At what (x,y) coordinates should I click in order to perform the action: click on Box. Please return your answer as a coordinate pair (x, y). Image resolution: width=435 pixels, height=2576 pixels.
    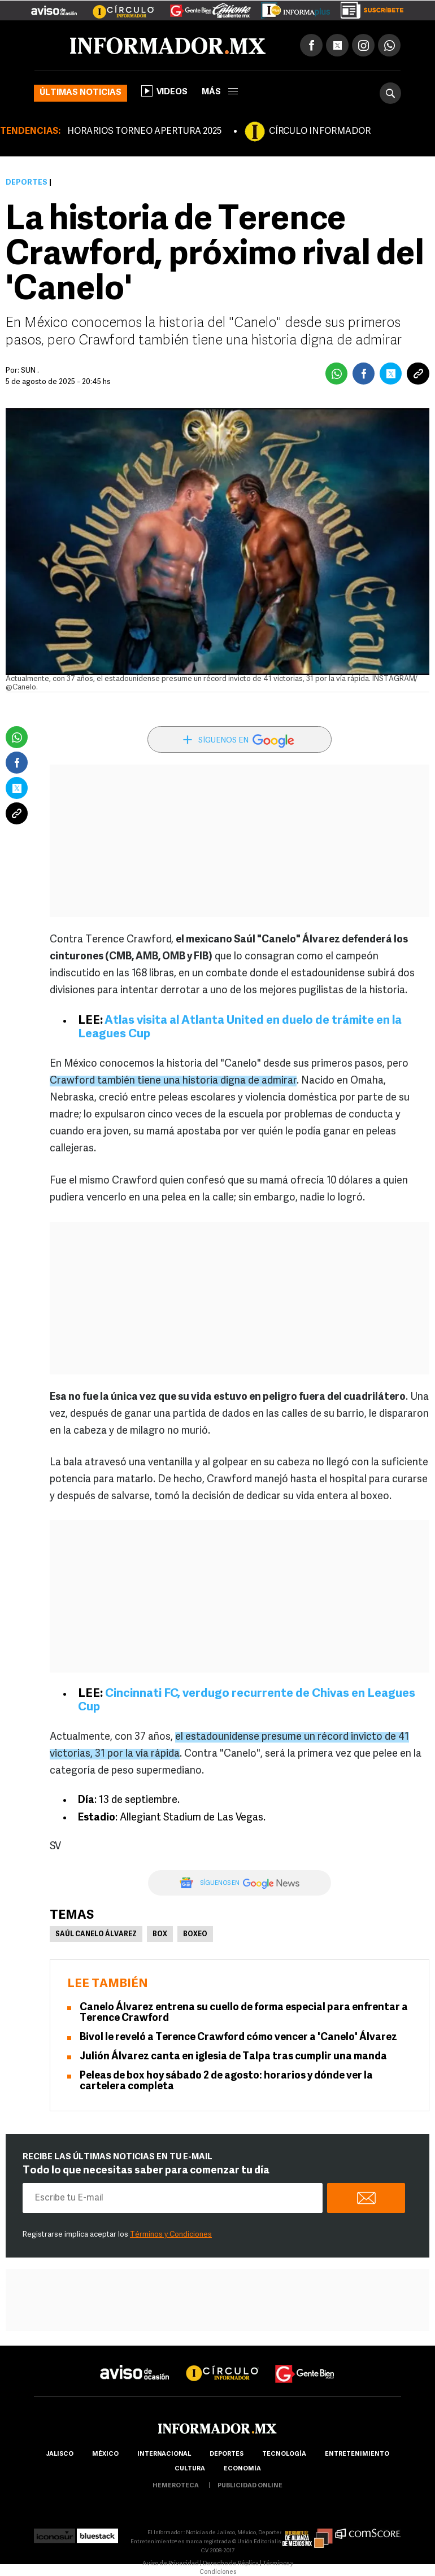
    Looking at the image, I should click on (160, 1934).